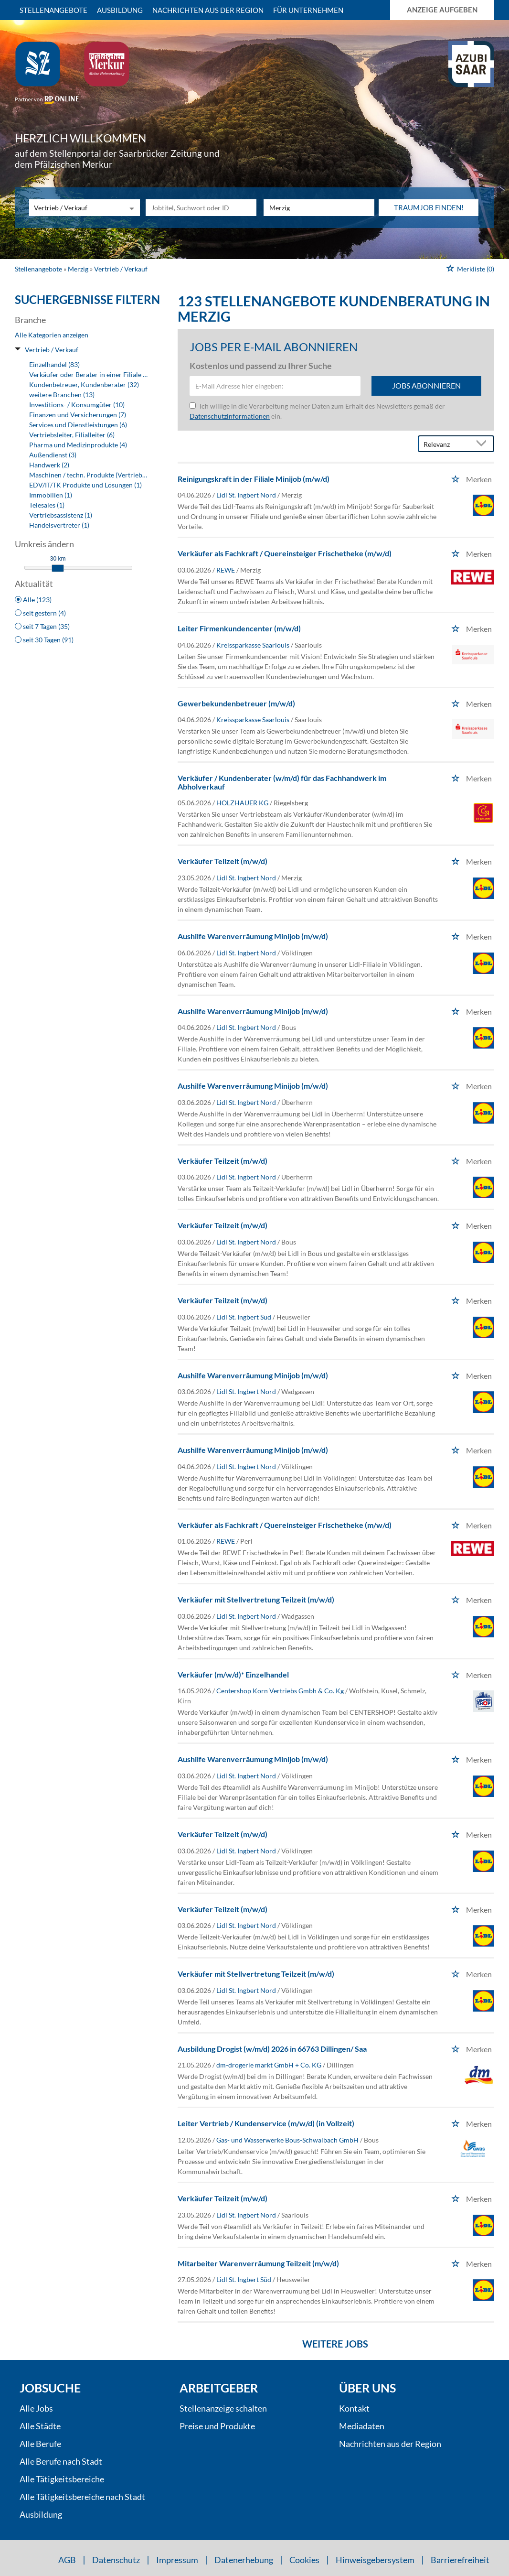 This screenshot has width=509, height=2576. I want to click on Mediadaten, so click(361, 2426).